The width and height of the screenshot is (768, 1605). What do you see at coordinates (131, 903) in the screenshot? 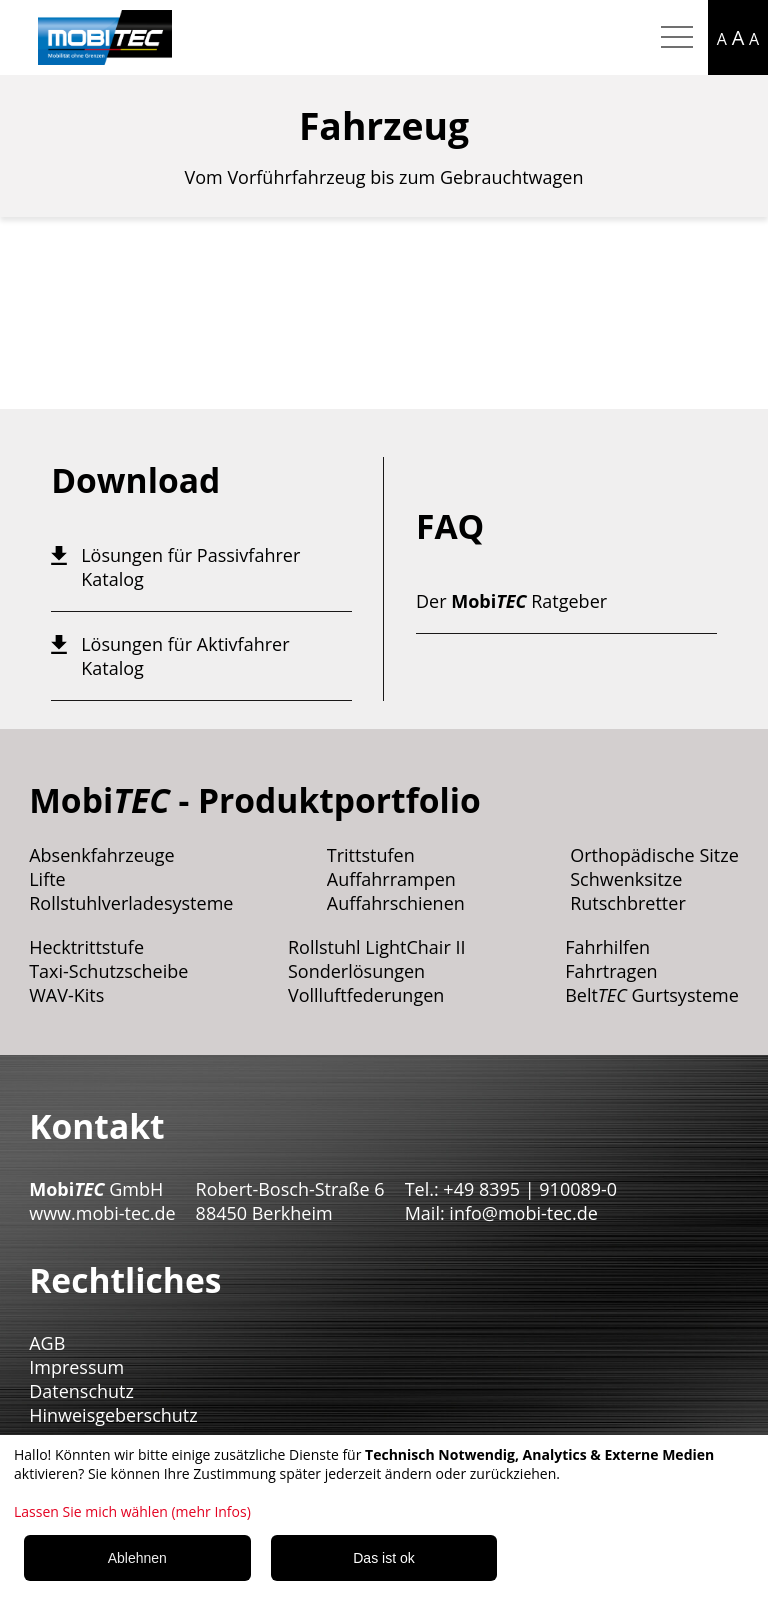
I see `Rollstuhlverladesysteme` at bounding box center [131, 903].